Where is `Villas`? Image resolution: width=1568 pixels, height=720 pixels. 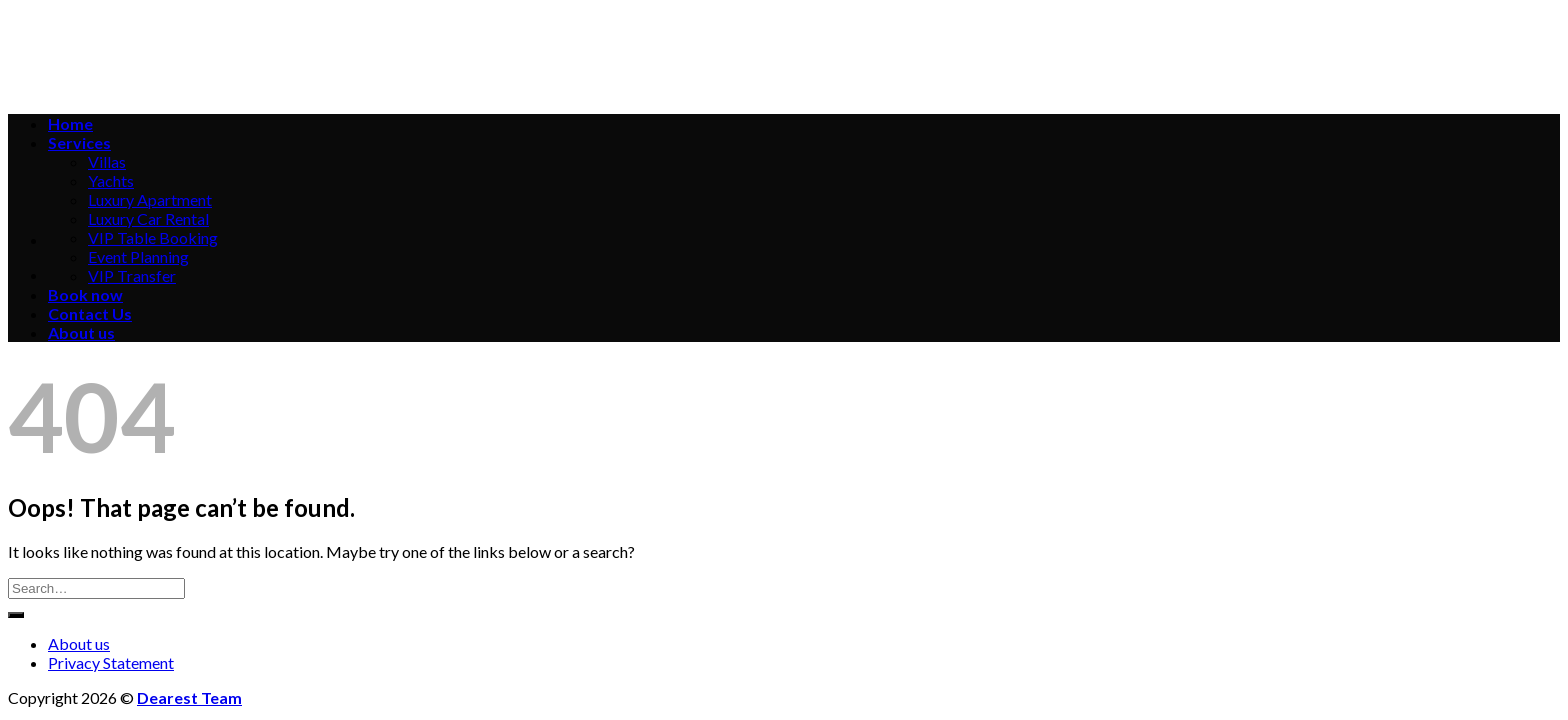
Villas is located at coordinates (107, 161).